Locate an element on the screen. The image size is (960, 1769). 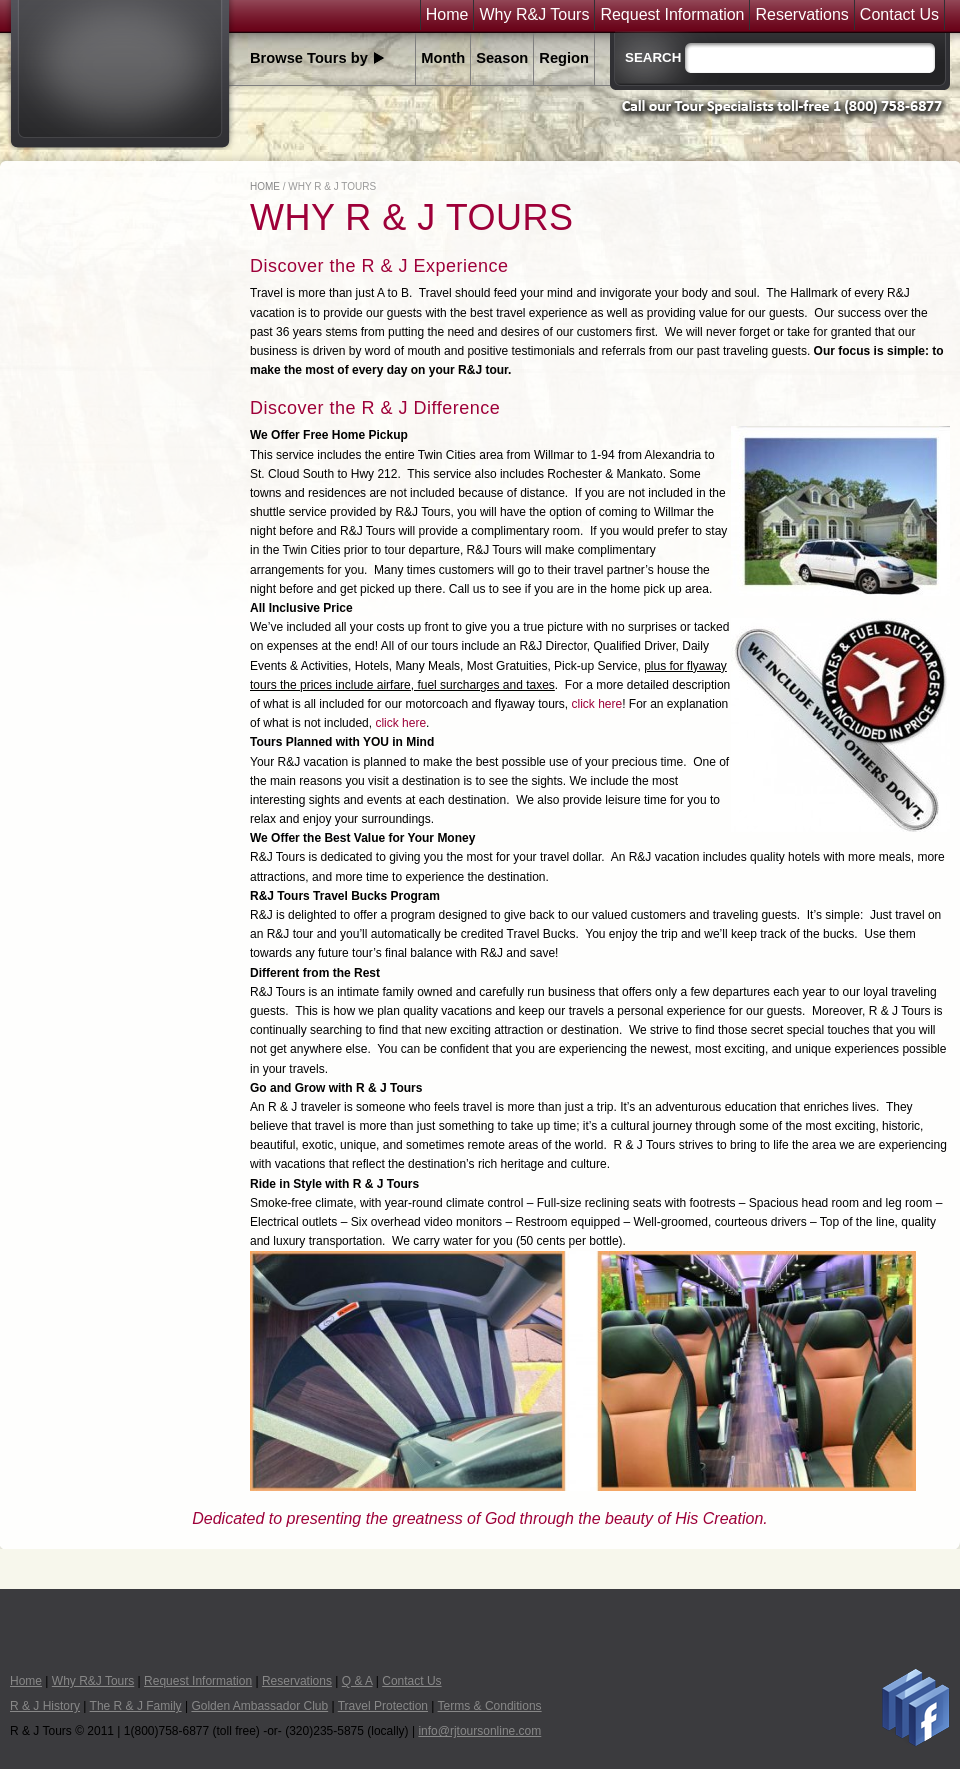
Terms & Conditions is located at coordinates (490, 1706).